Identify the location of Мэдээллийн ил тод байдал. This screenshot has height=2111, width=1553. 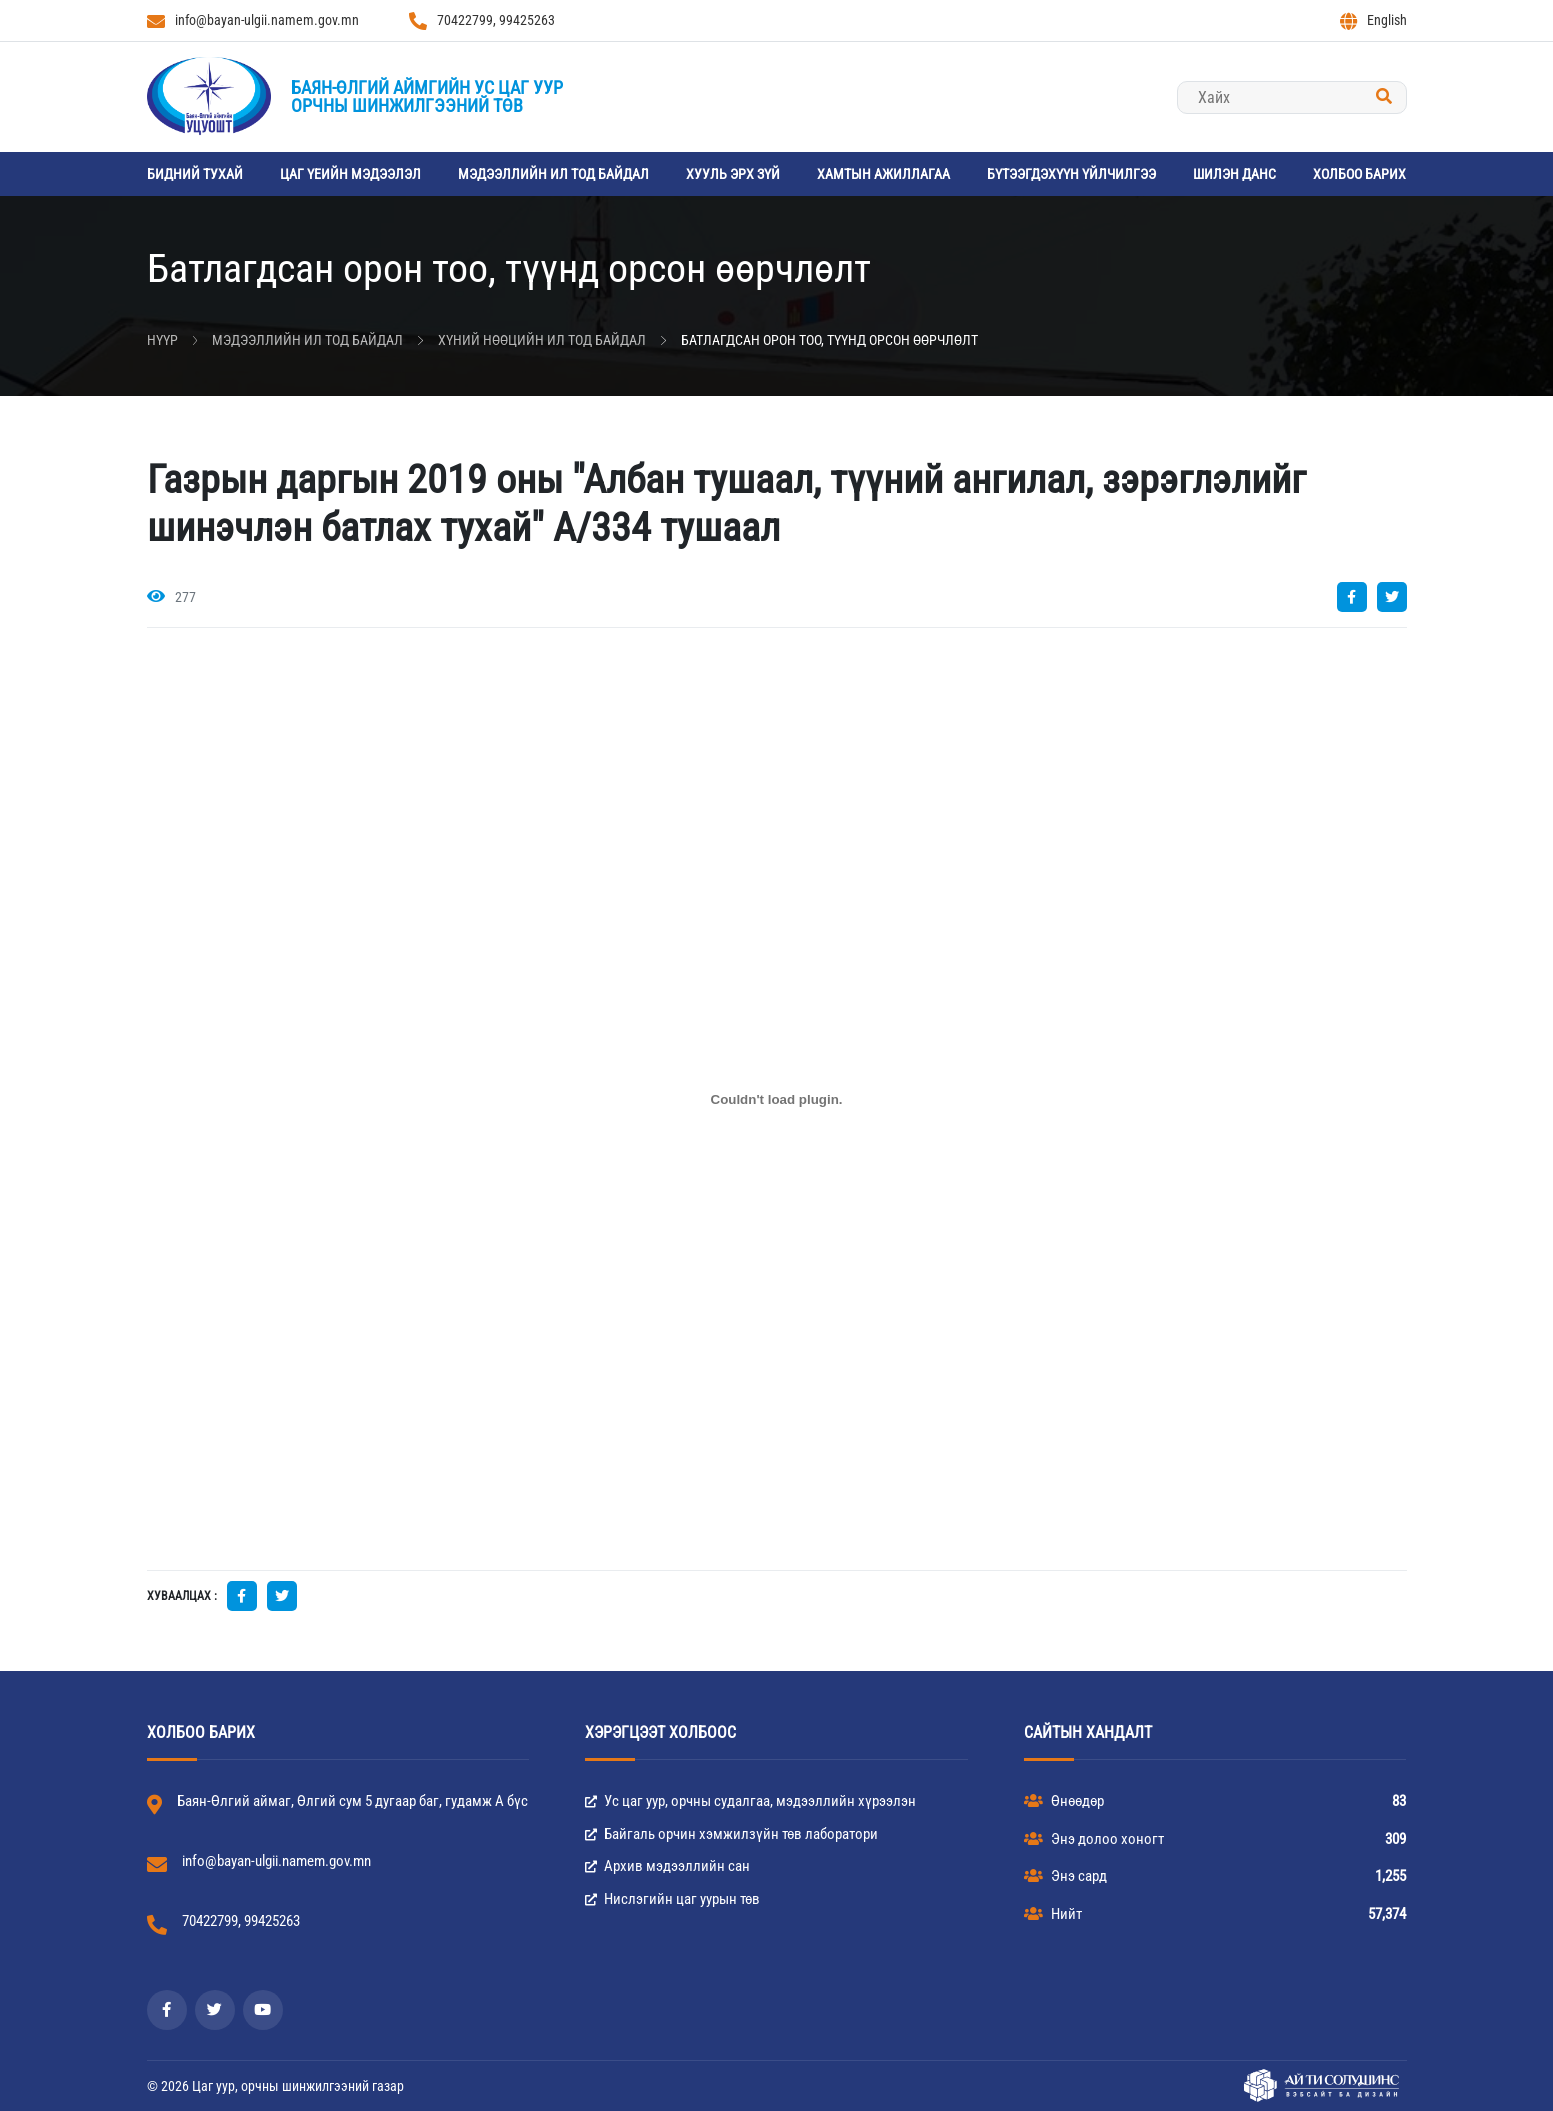
(553, 174).